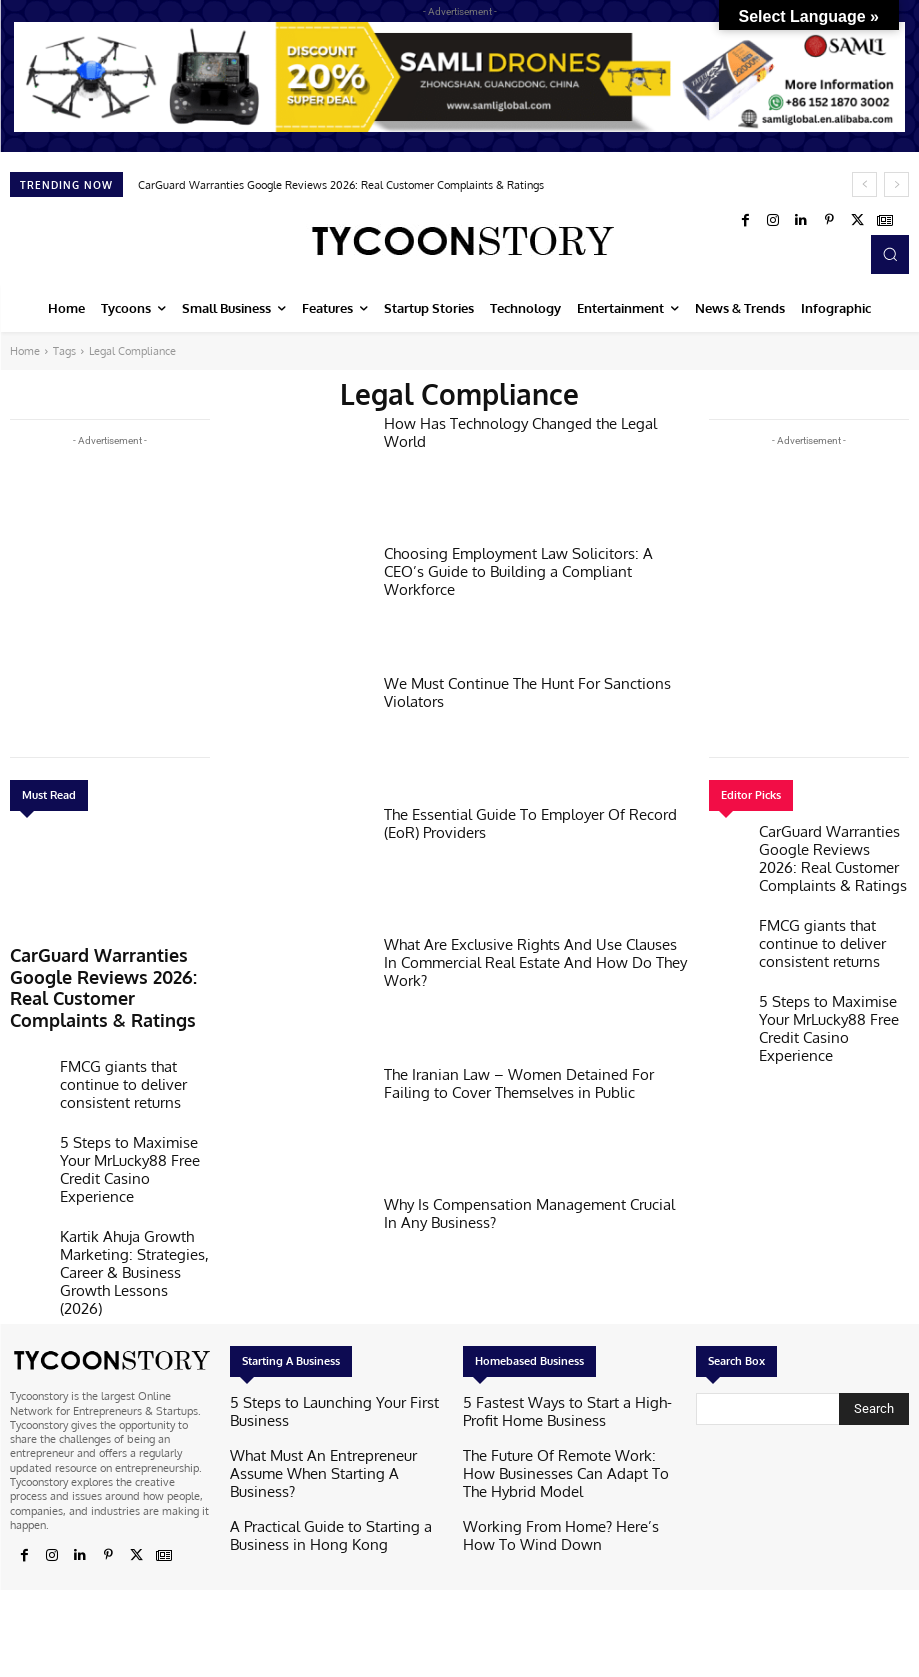 This screenshot has height=1677, width=919. Describe the element at coordinates (554, 1460) in the screenshot. I see `The Future Of Remote Work: How Businesses Can Adapt To The Hybrid Model` at that location.